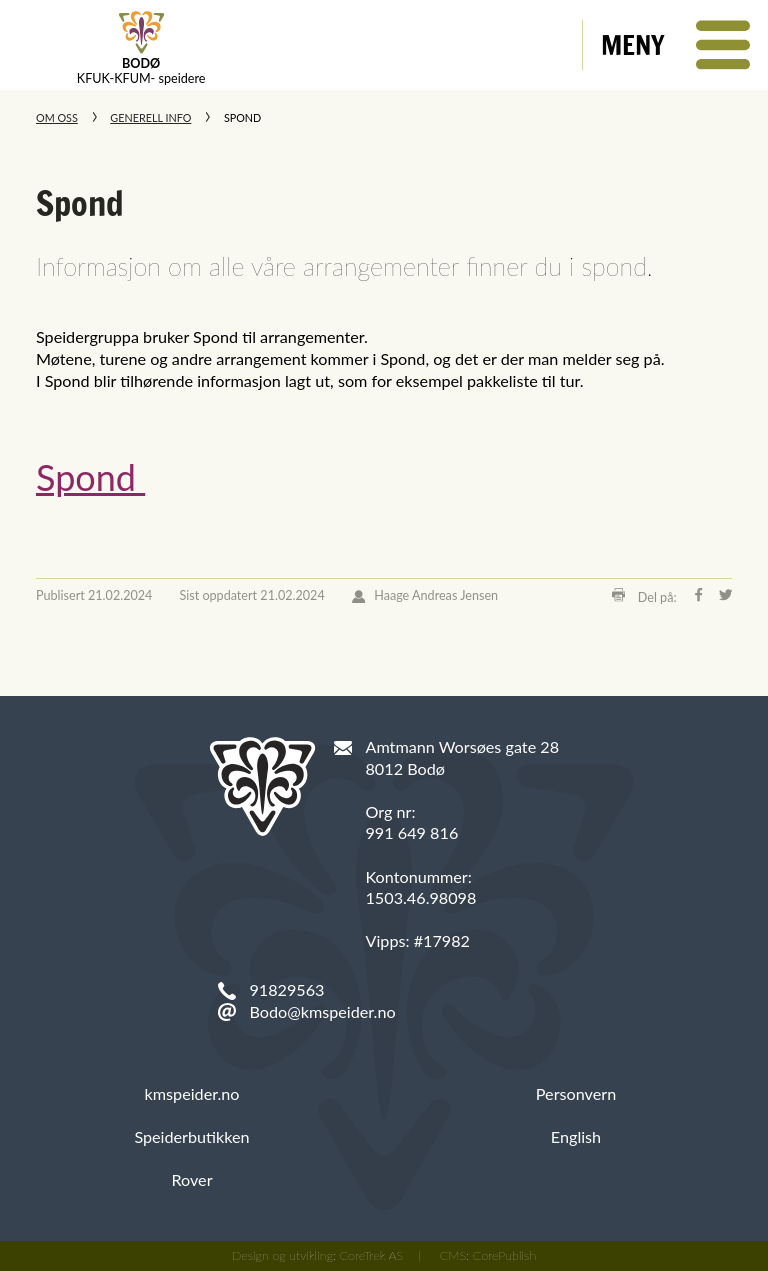  Describe the element at coordinates (191, 1179) in the screenshot. I see `Rover` at that location.